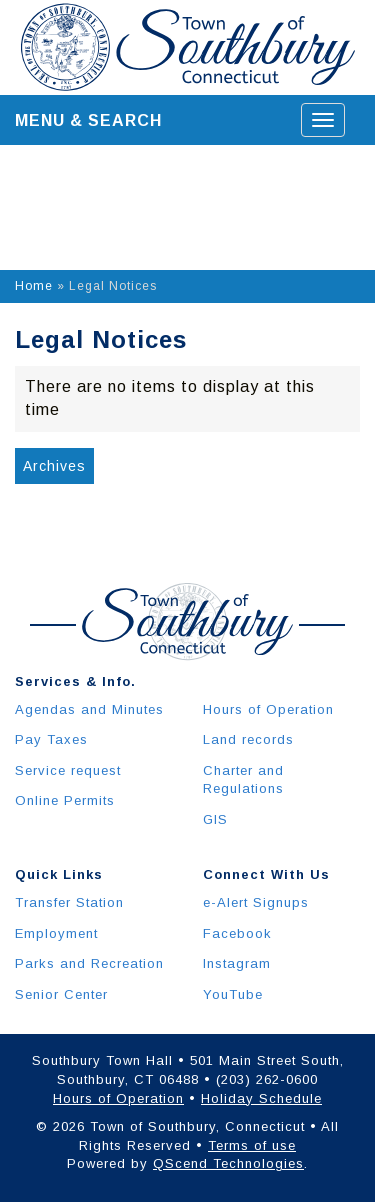 This screenshot has height=1202, width=375. Describe the element at coordinates (237, 963) in the screenshot. I see `Instagram` at that location.